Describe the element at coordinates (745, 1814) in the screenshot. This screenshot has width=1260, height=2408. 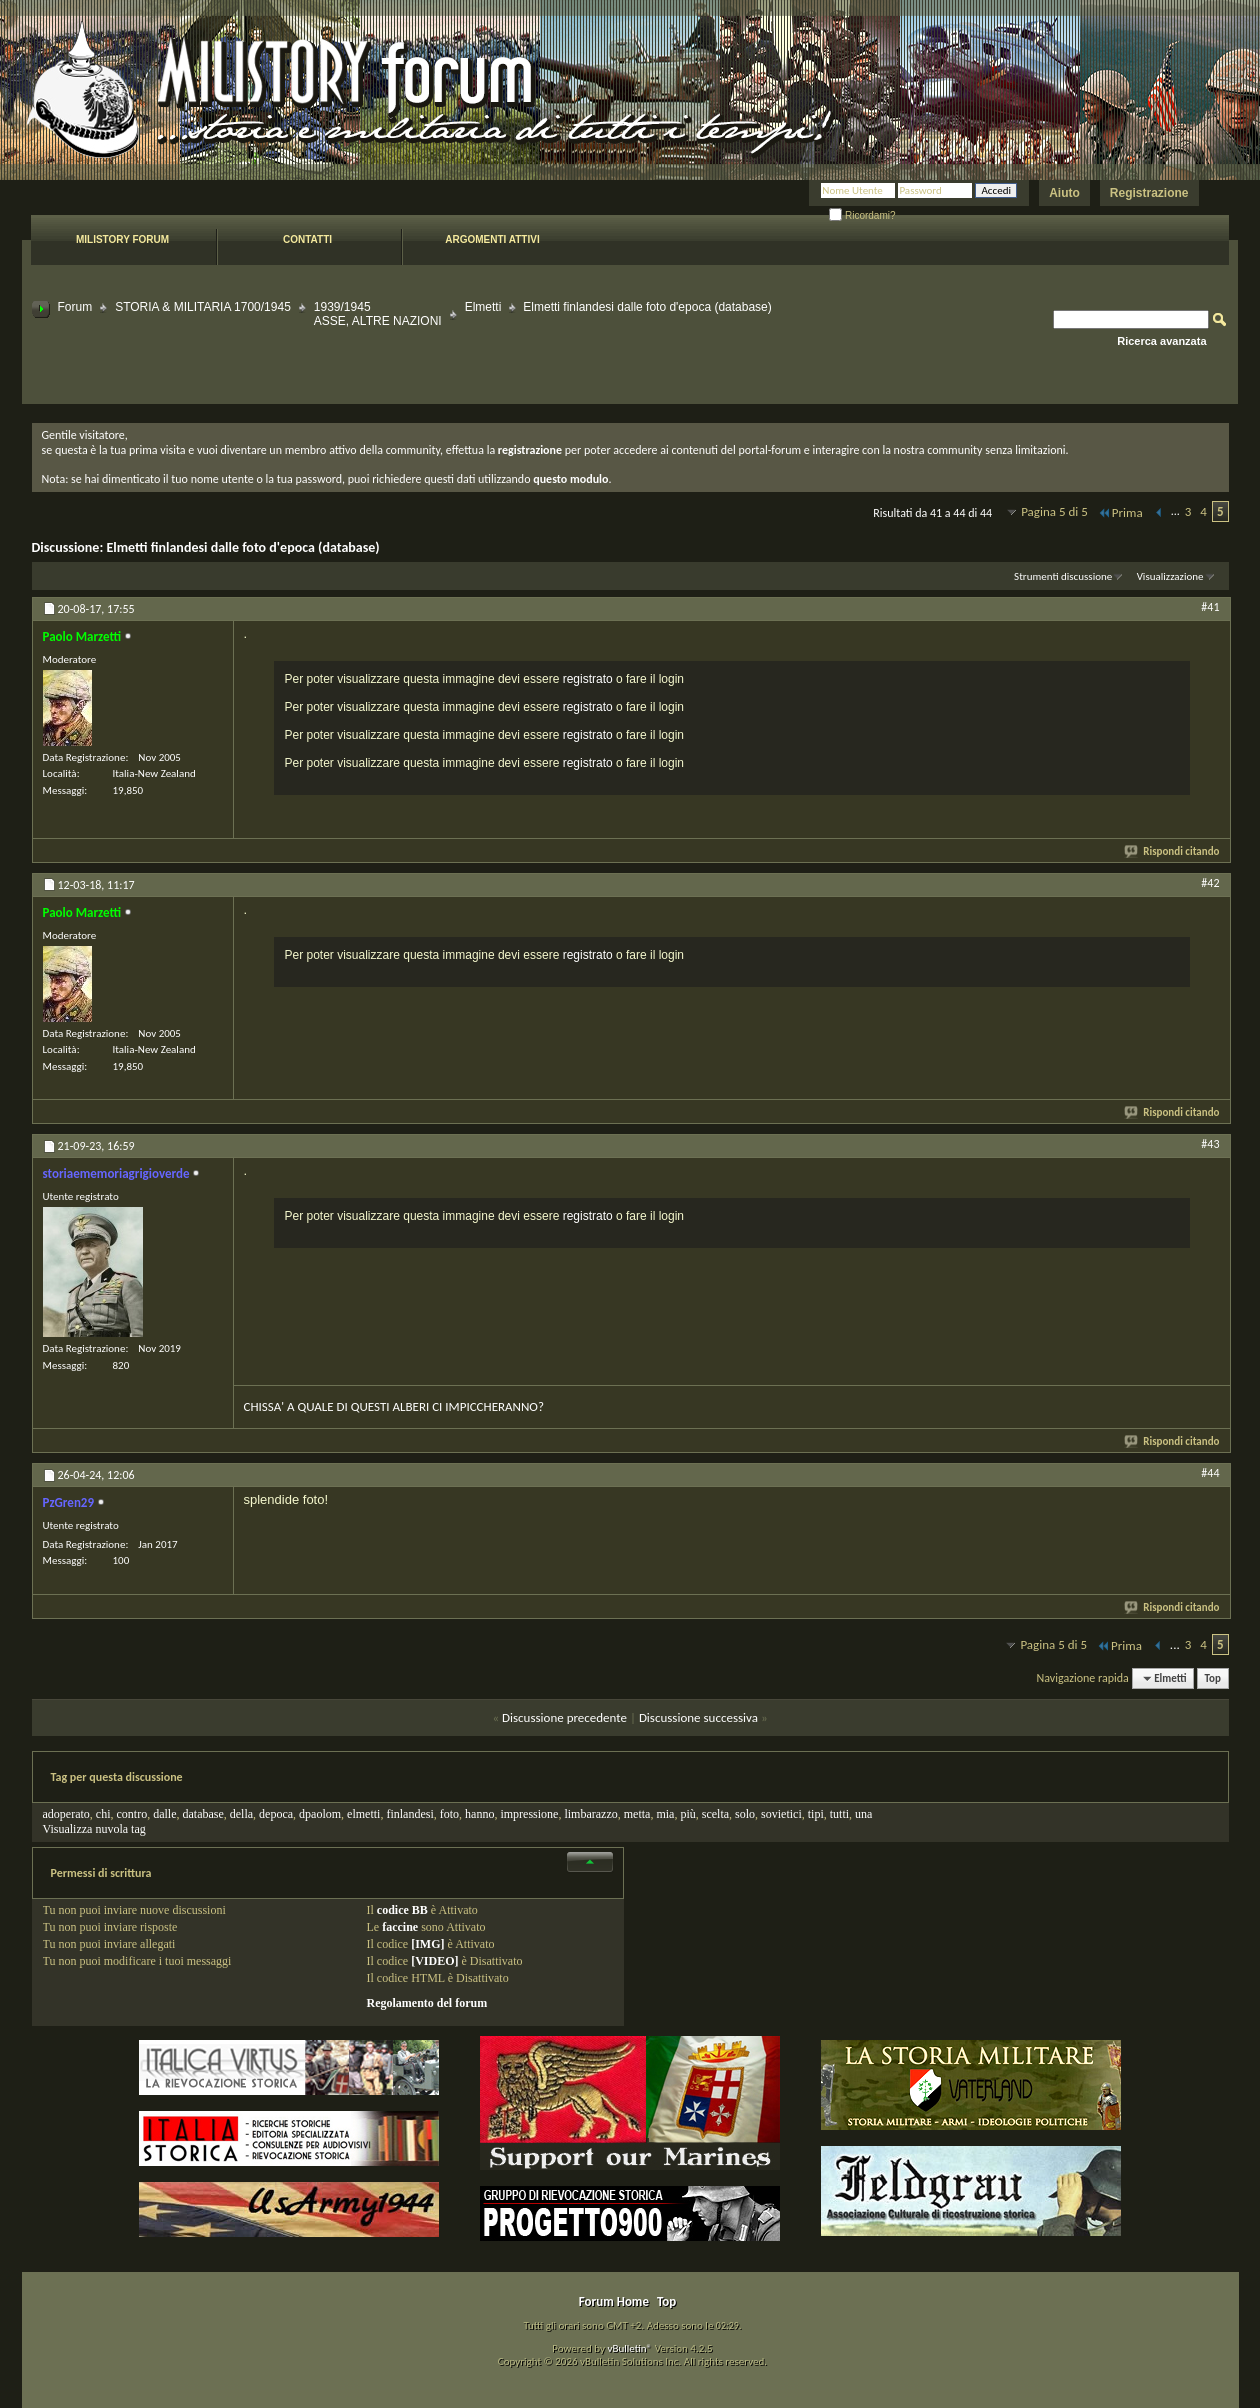
I see `solo` at that location.